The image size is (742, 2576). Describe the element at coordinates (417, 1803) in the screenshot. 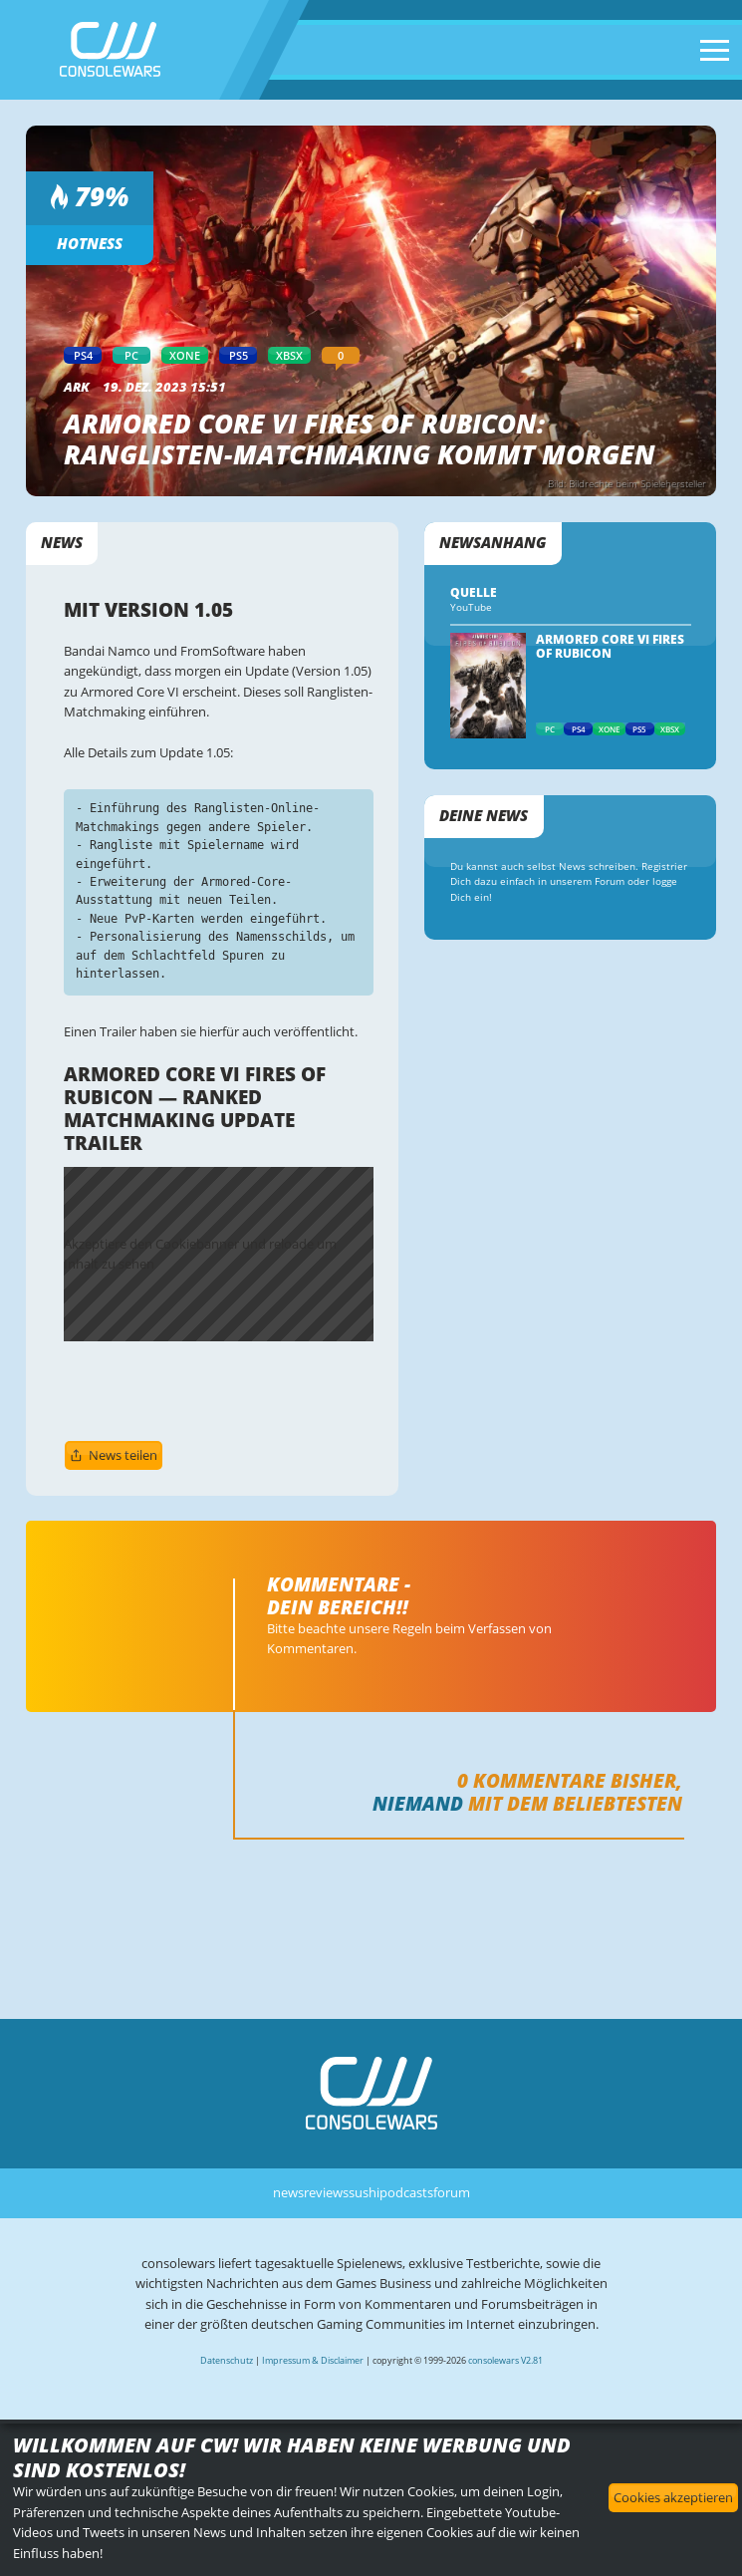

I see `Niemand` at that location.